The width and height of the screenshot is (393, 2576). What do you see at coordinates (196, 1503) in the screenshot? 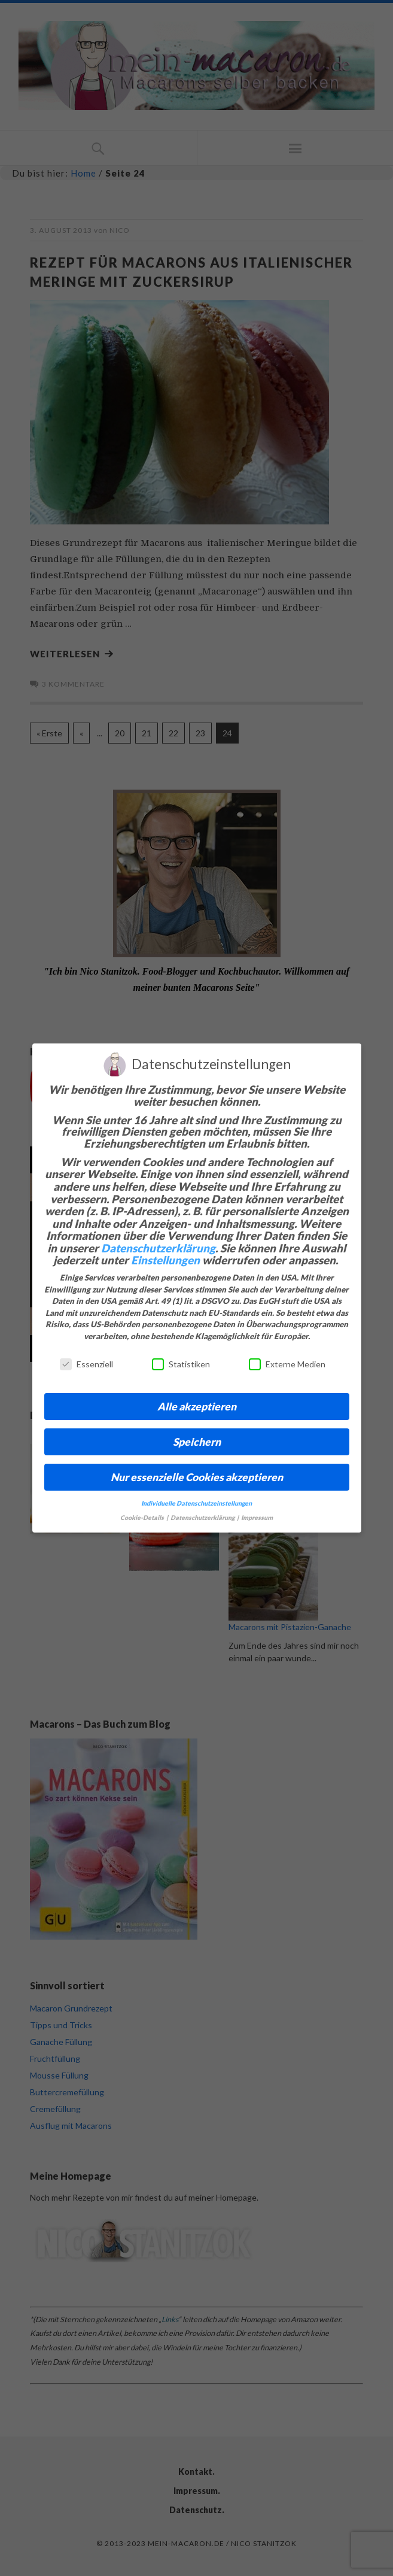
I see `Individuelle Datenschutzeinstellungen [button]` at bounding box center [196, 1503].